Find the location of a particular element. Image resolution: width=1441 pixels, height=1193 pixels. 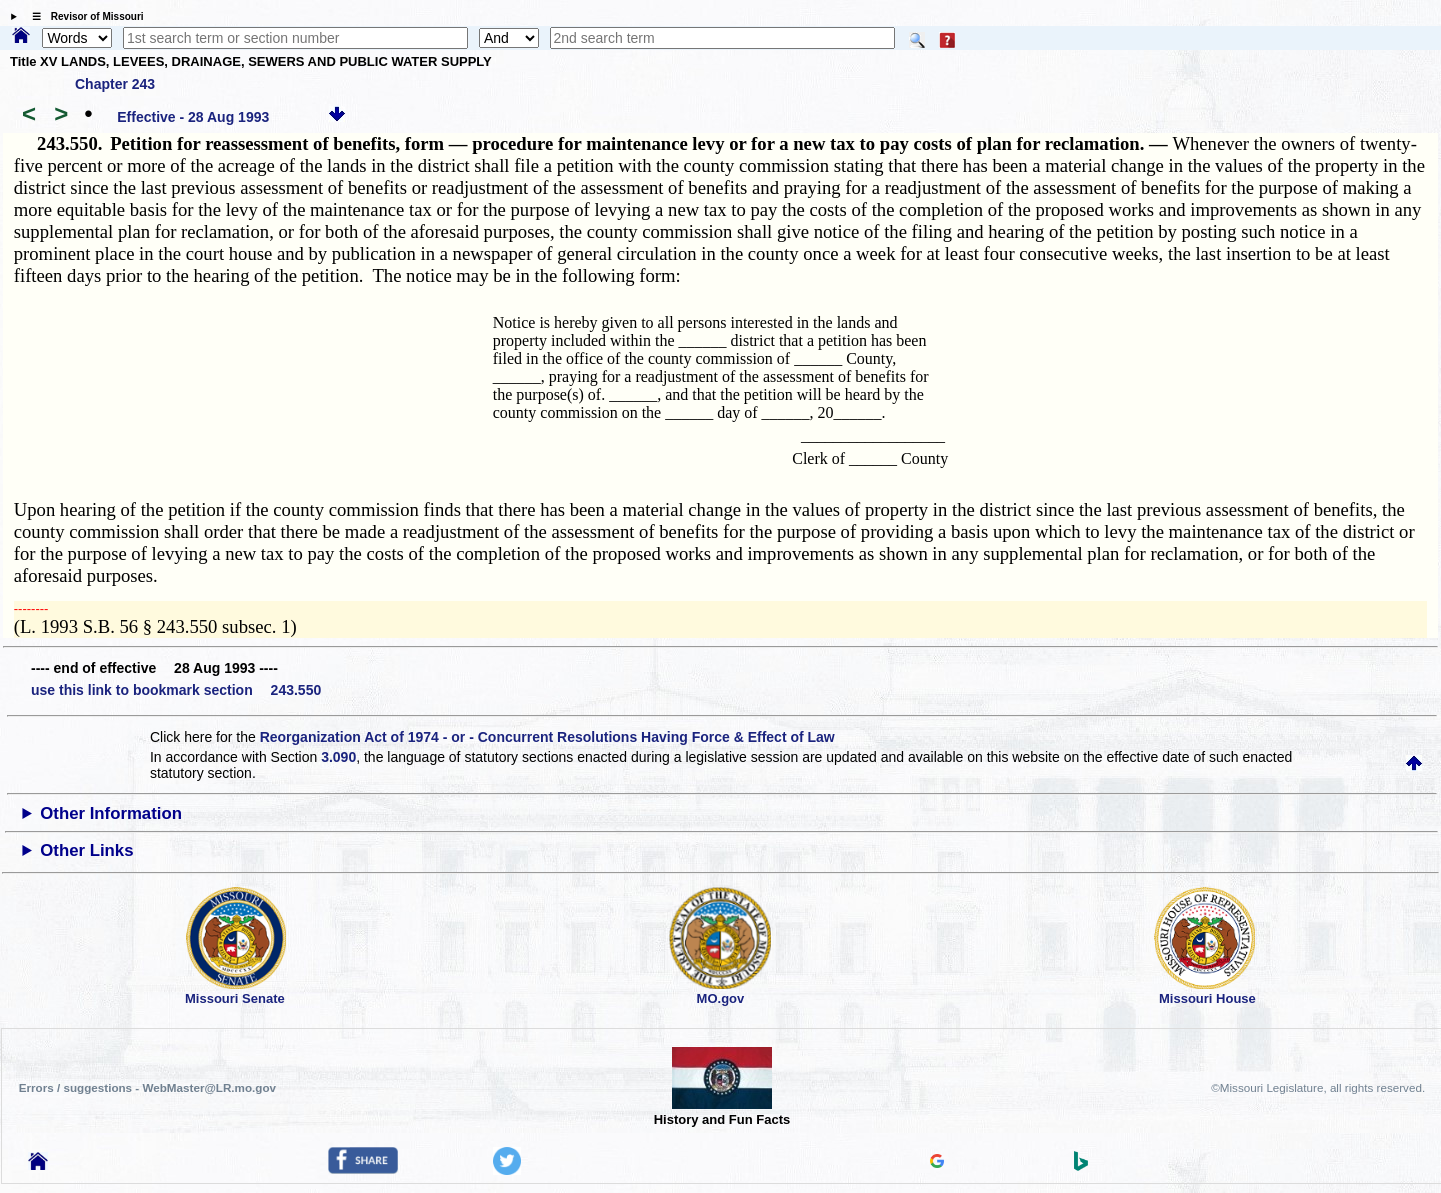

Other Links is located at coordinates (86, 850).